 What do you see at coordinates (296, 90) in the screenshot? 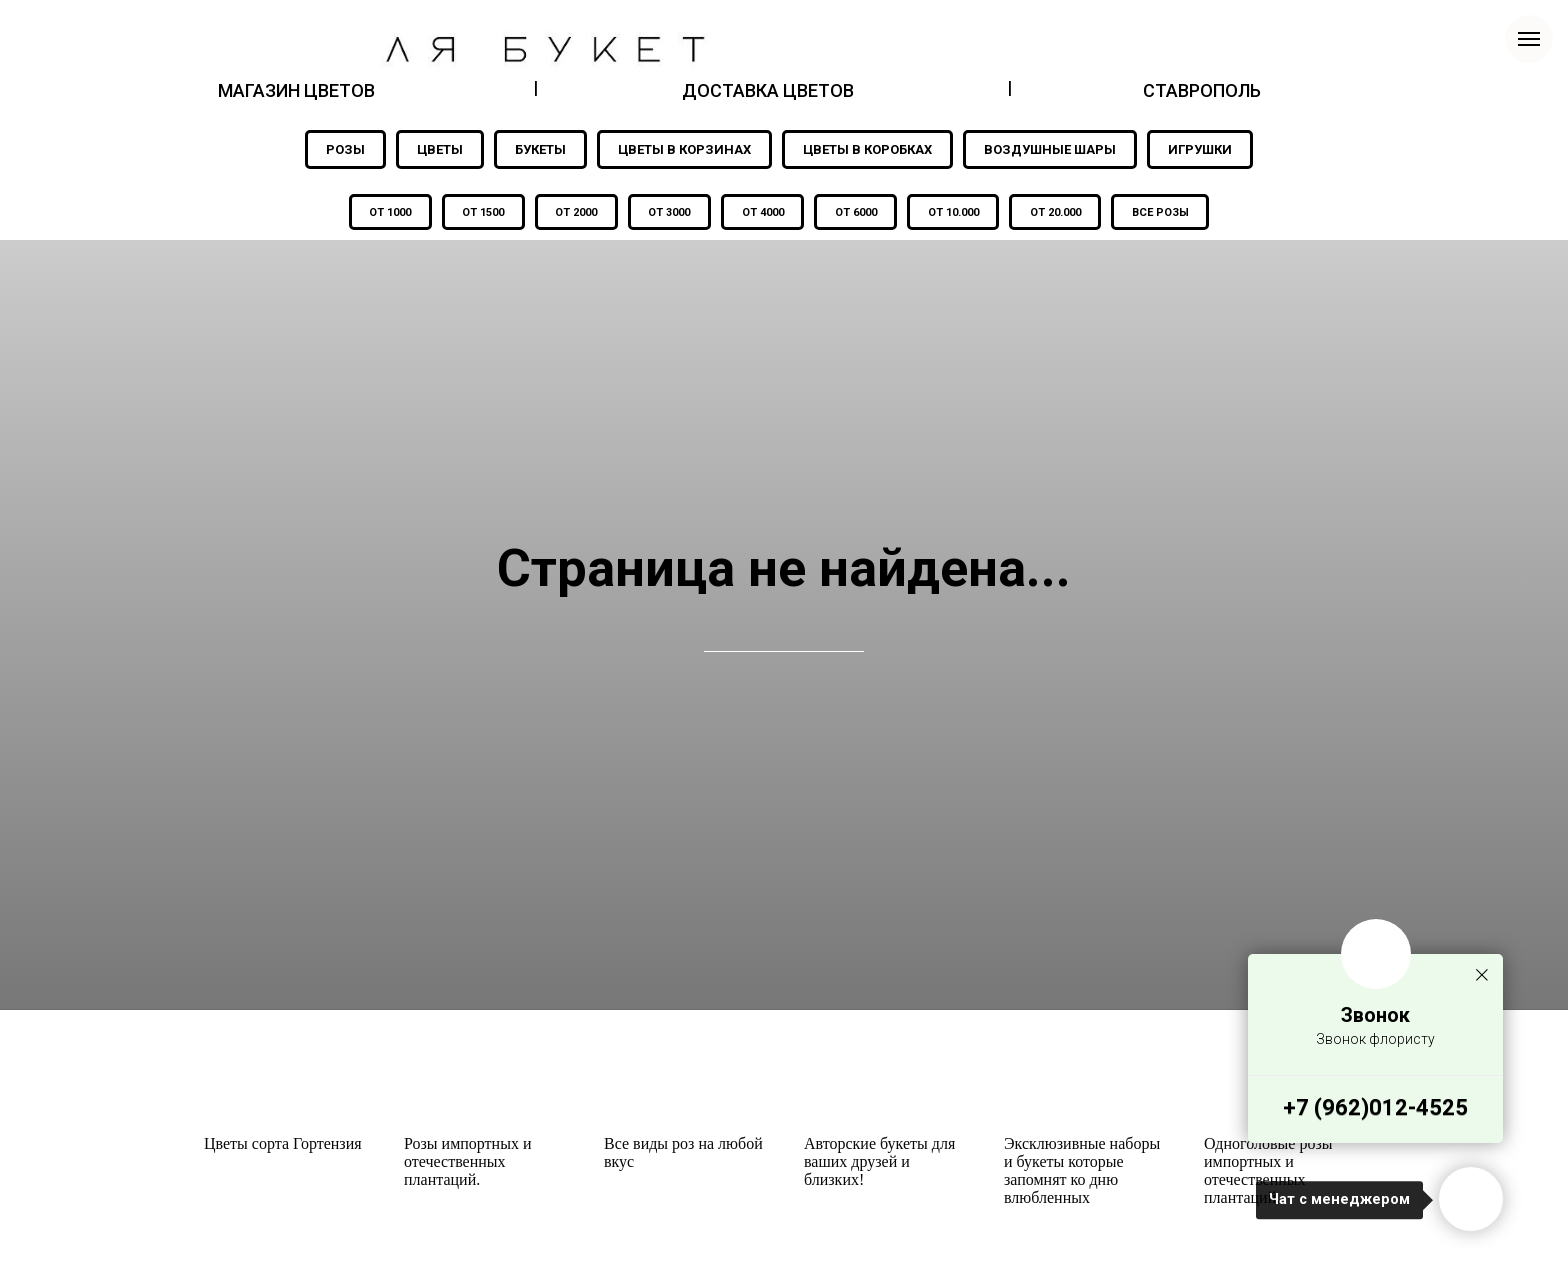
I see `МАГАЗИН ЦВЕТОВ` at bounding box center [296, 90].